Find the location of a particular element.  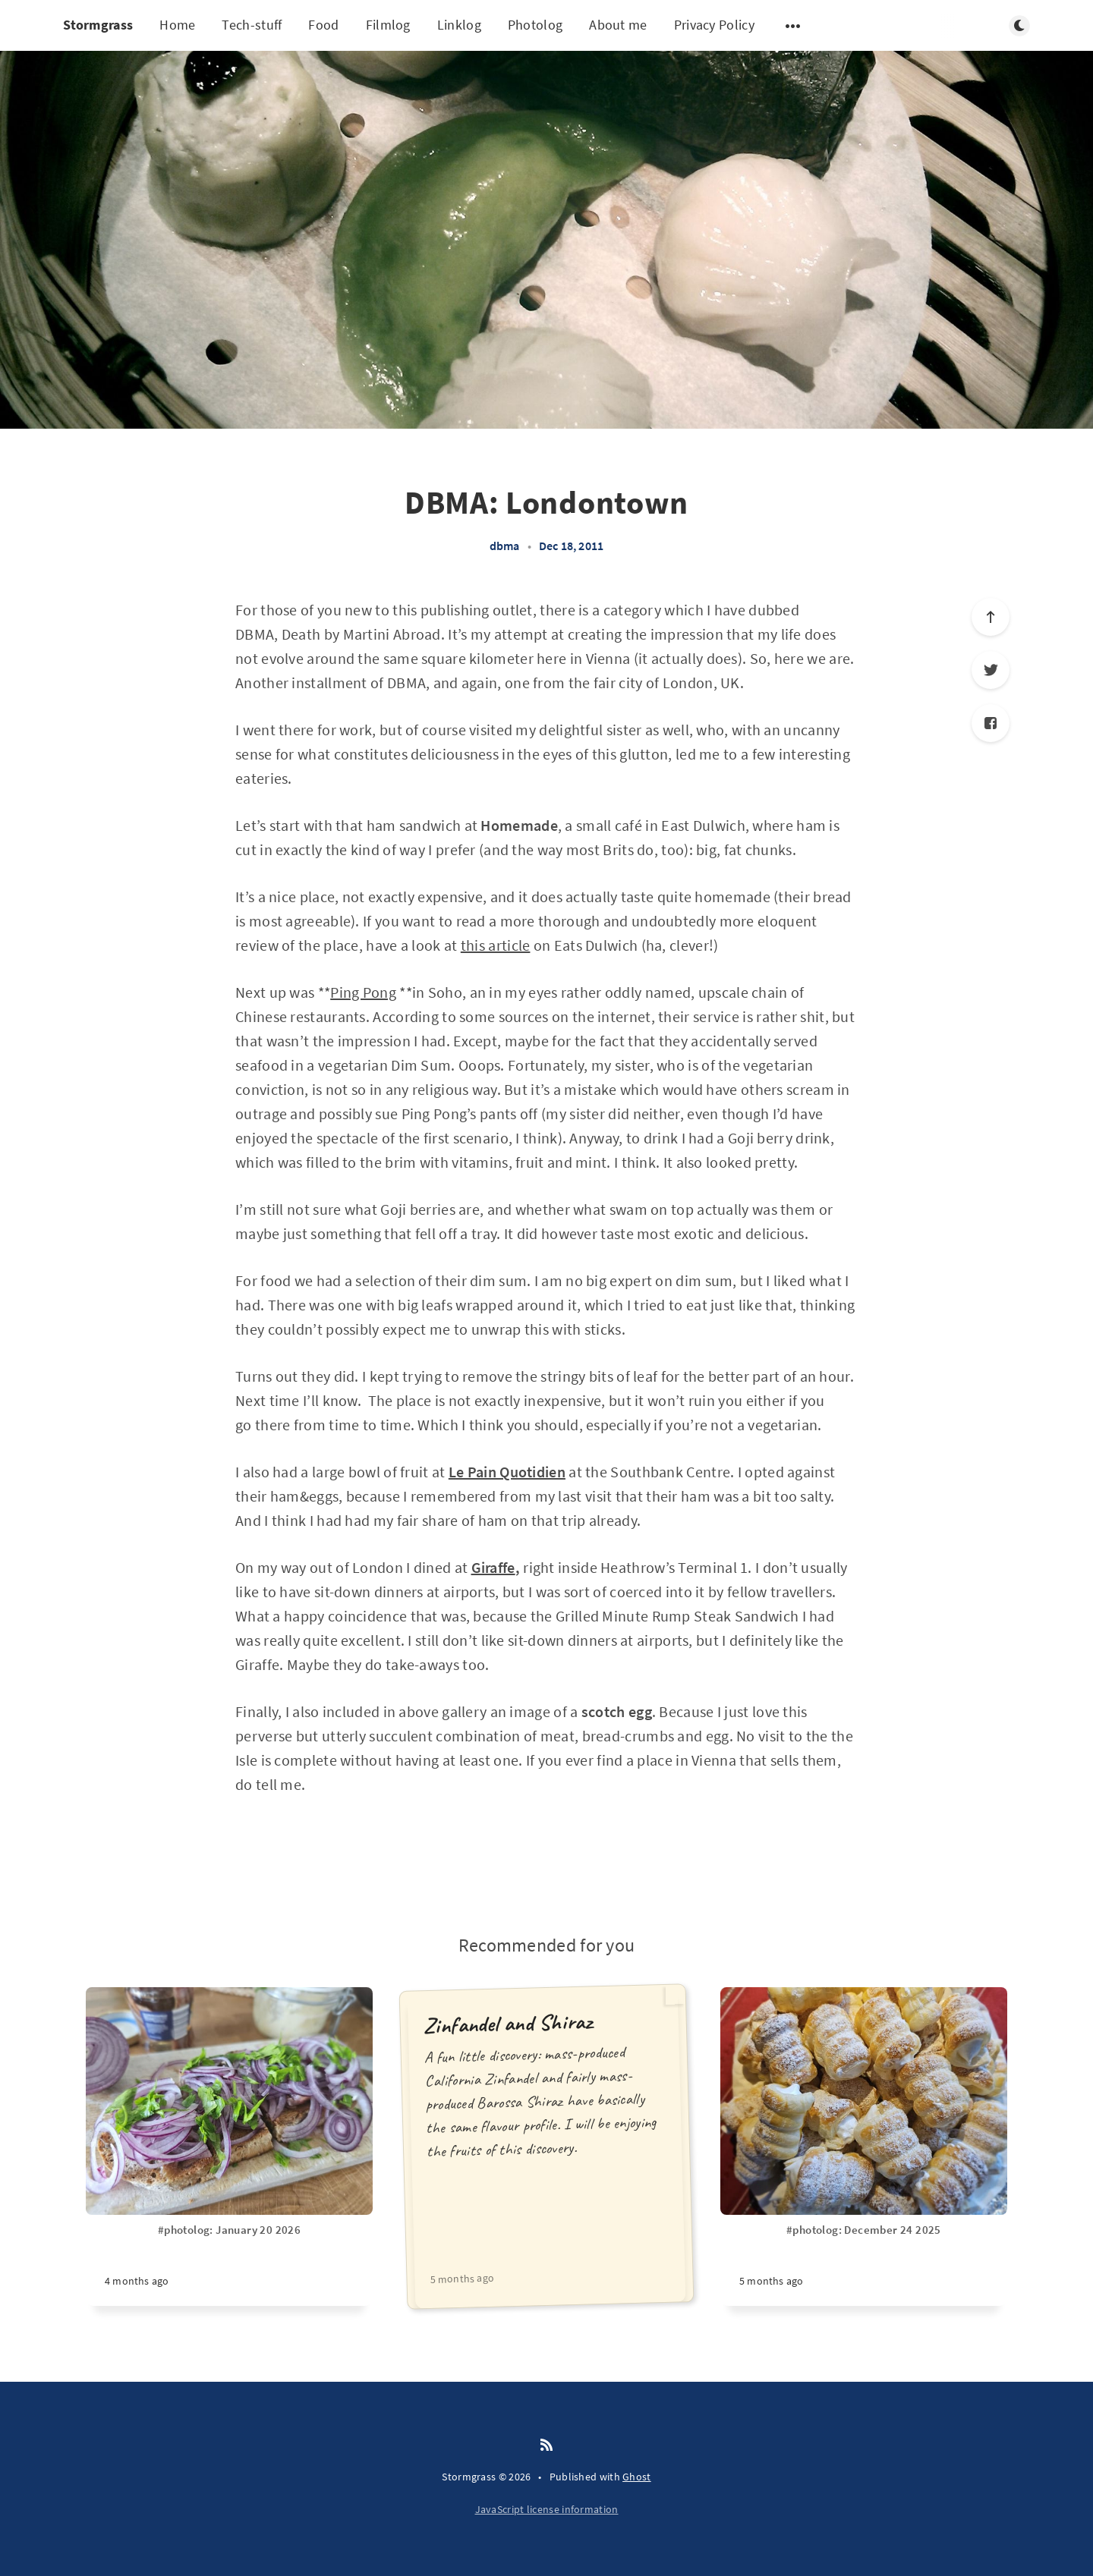

[Open submenu] is located at coordinates (793, 26).